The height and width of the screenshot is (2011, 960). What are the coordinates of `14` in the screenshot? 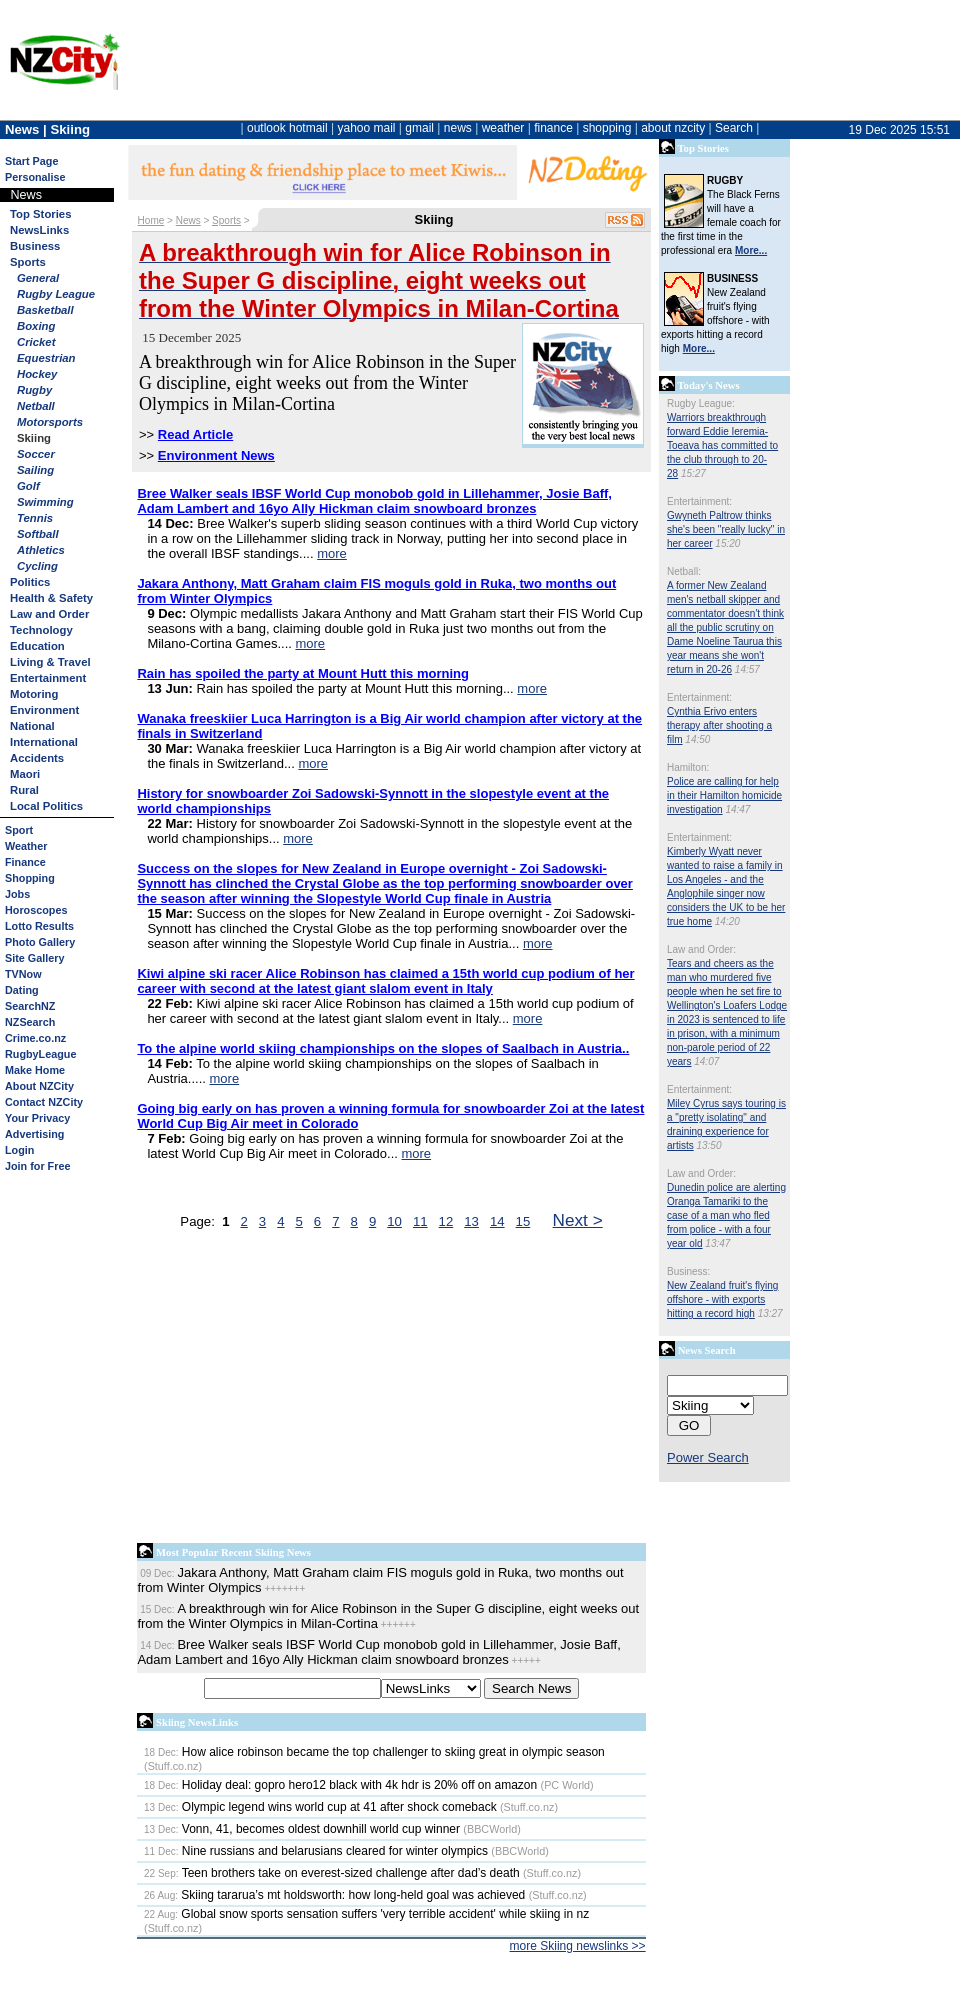 It's located at (497, 1221).